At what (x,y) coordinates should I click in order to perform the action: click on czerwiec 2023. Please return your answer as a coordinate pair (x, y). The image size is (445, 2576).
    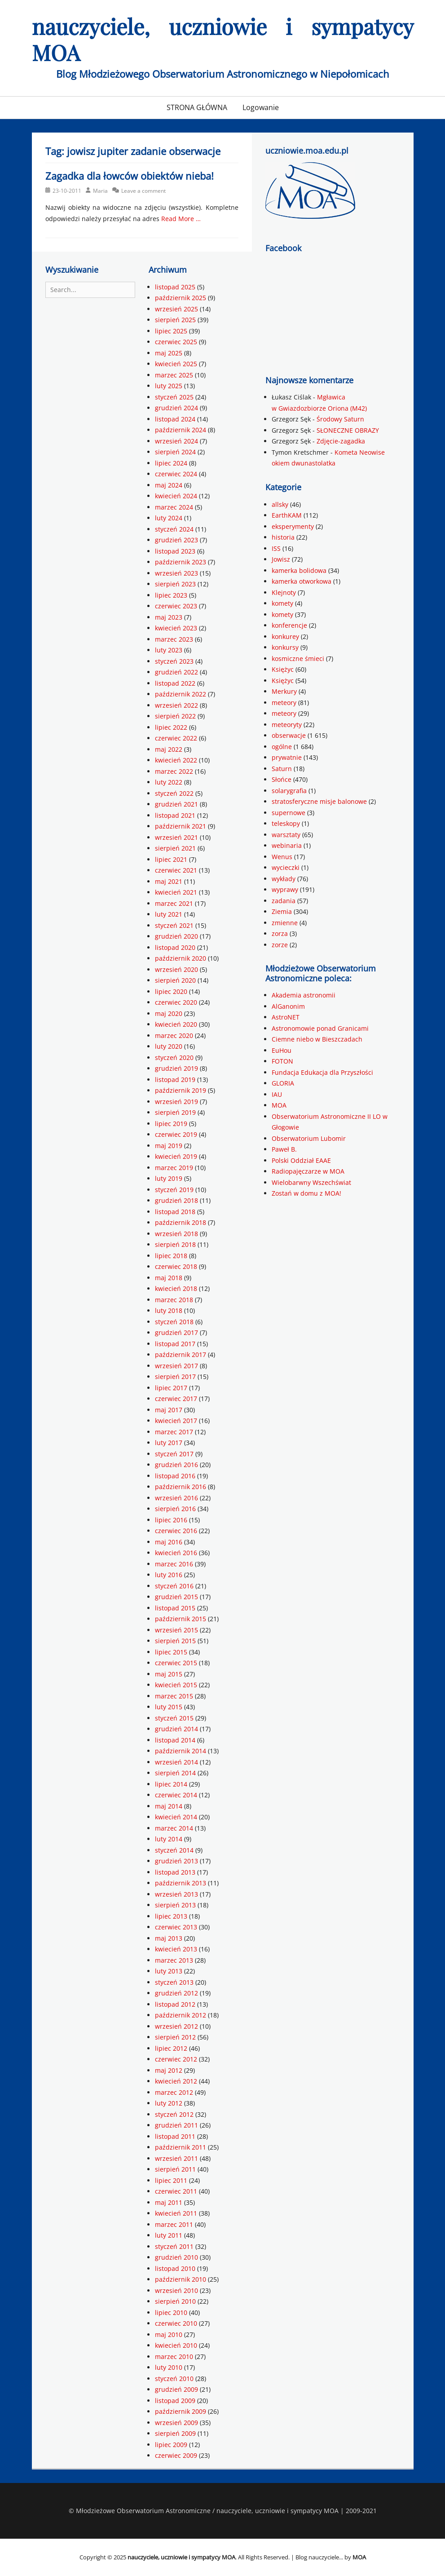
    Looking at the image, I should click on (176, 606).